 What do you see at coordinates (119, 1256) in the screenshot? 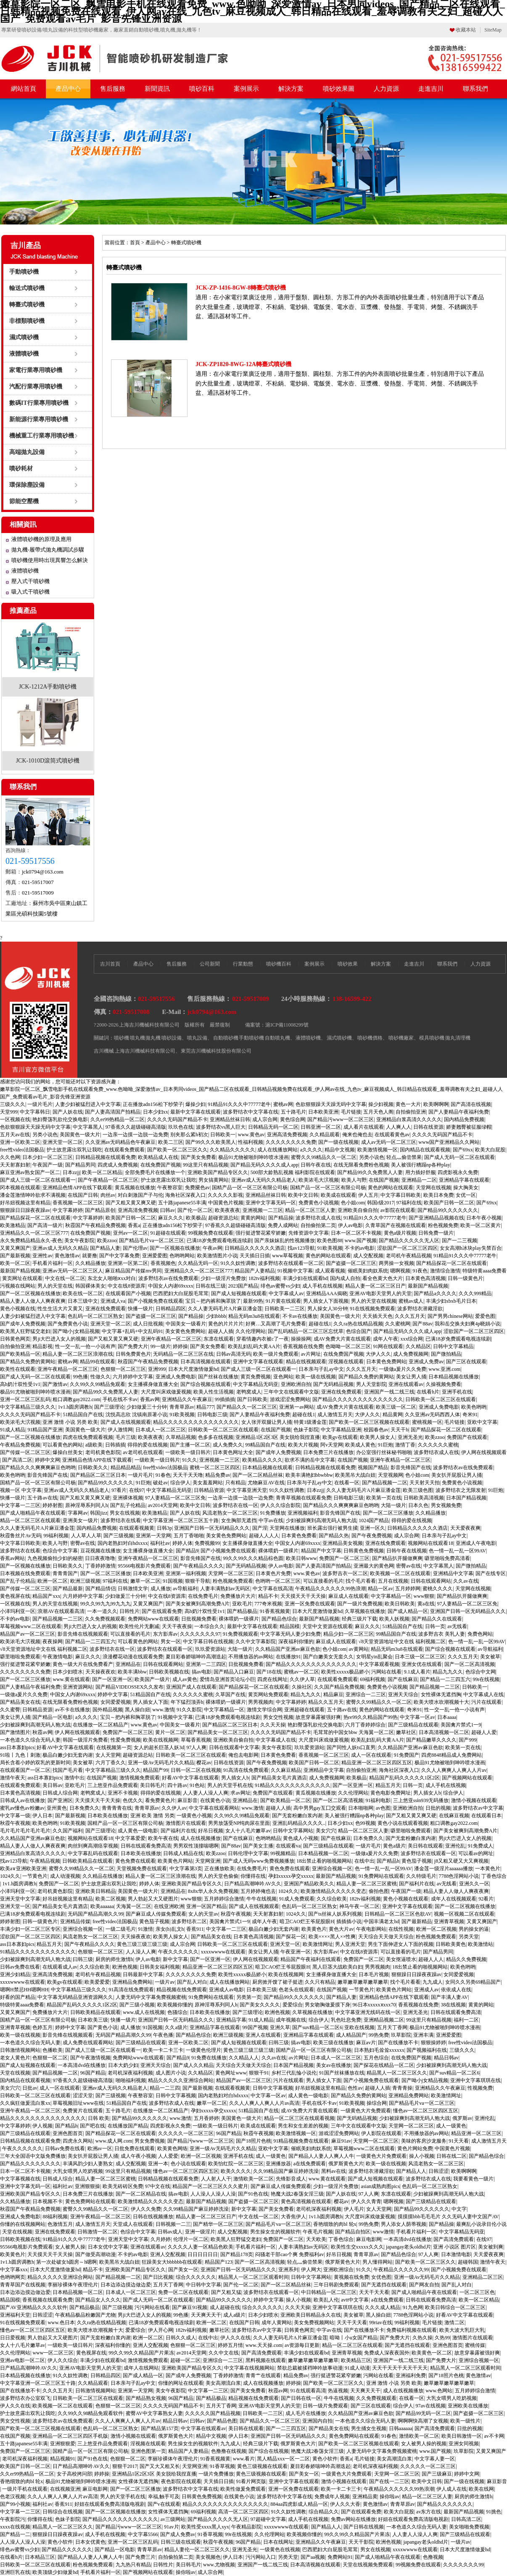
I see `国产中文字幕免费` at bounding box center [119, 1256].